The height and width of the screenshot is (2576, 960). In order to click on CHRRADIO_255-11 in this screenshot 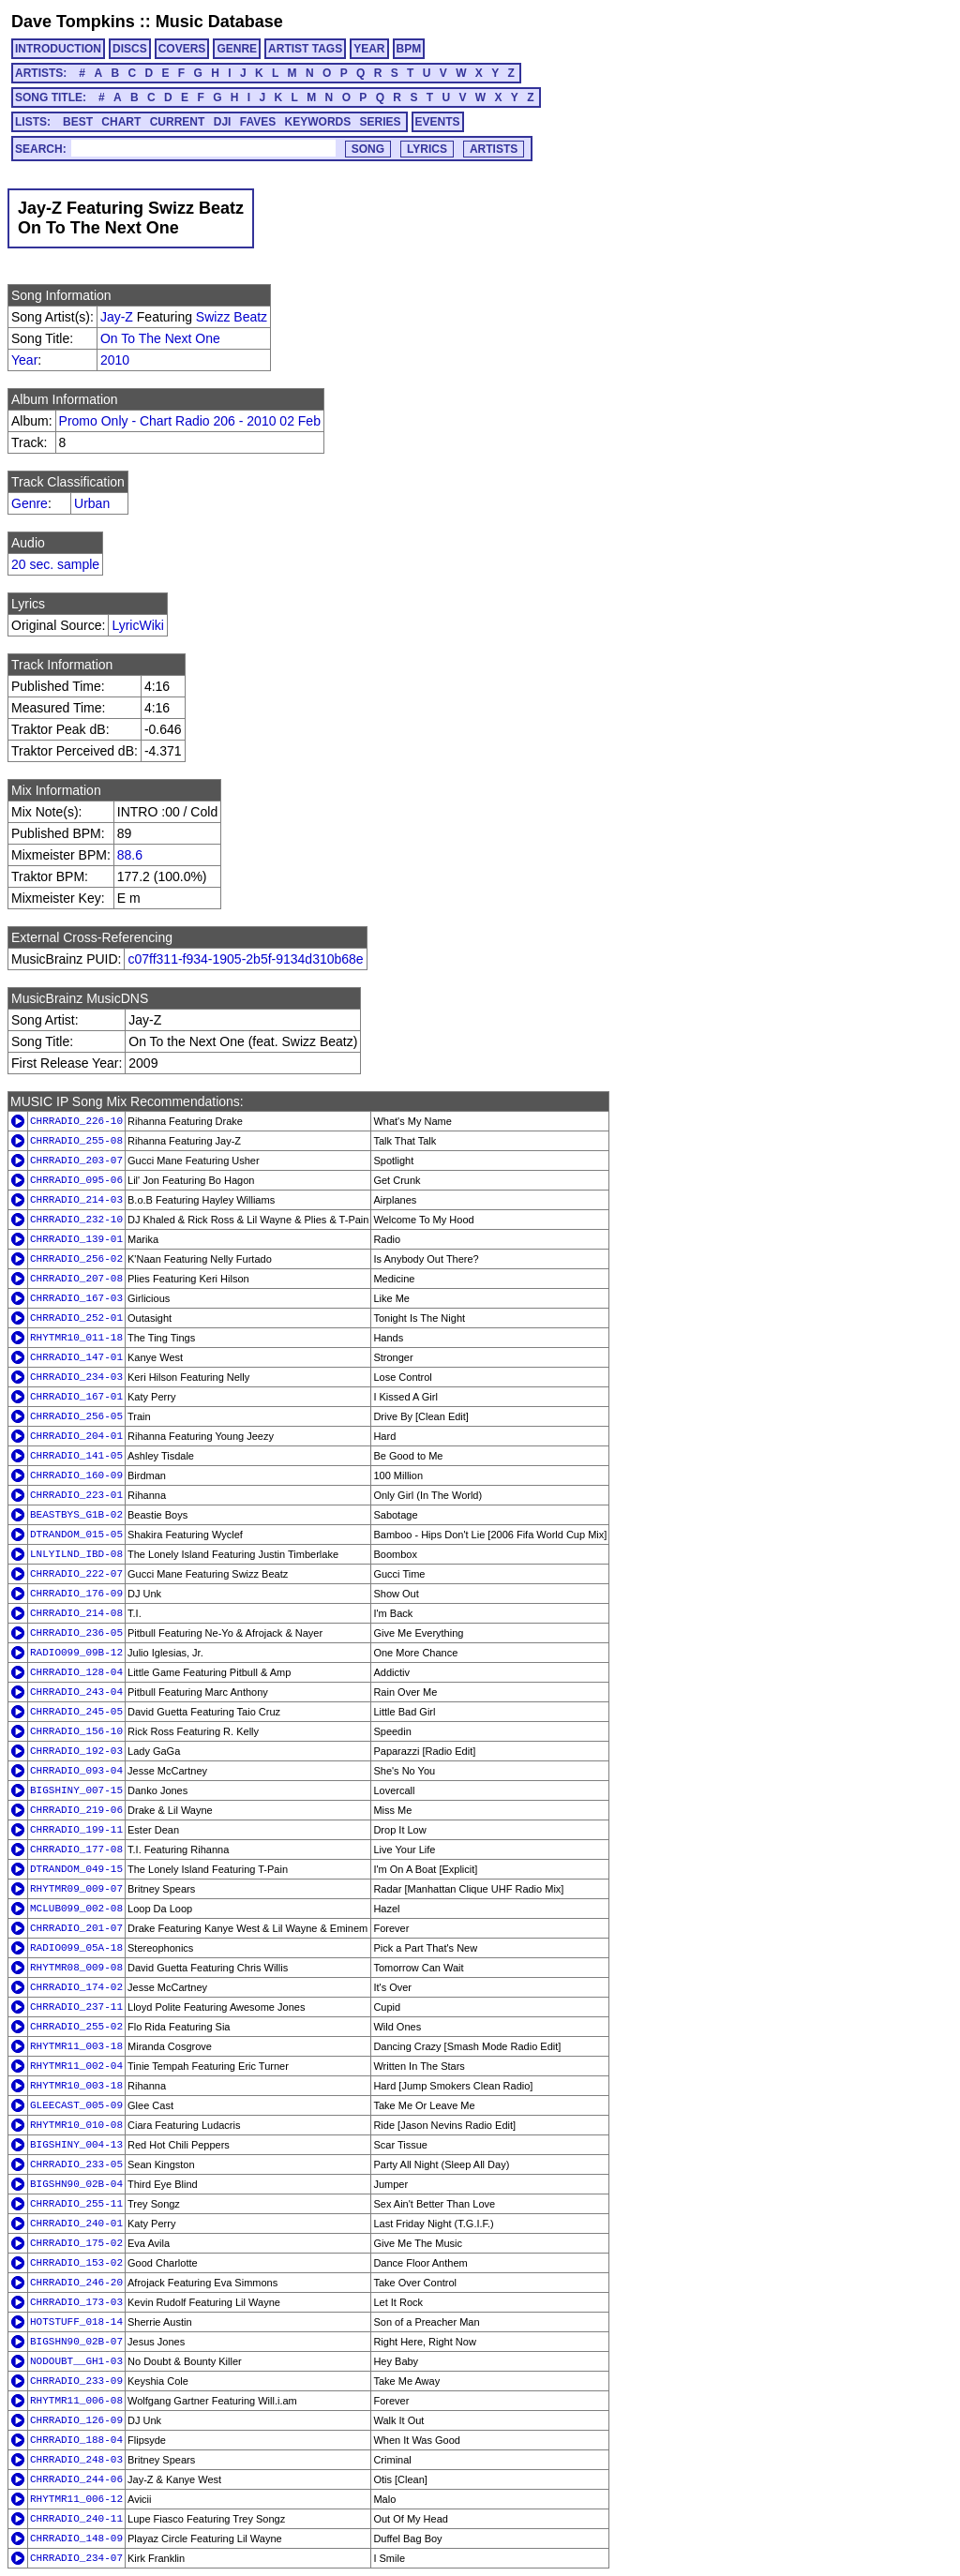, I will do `click(76, 2203)`.